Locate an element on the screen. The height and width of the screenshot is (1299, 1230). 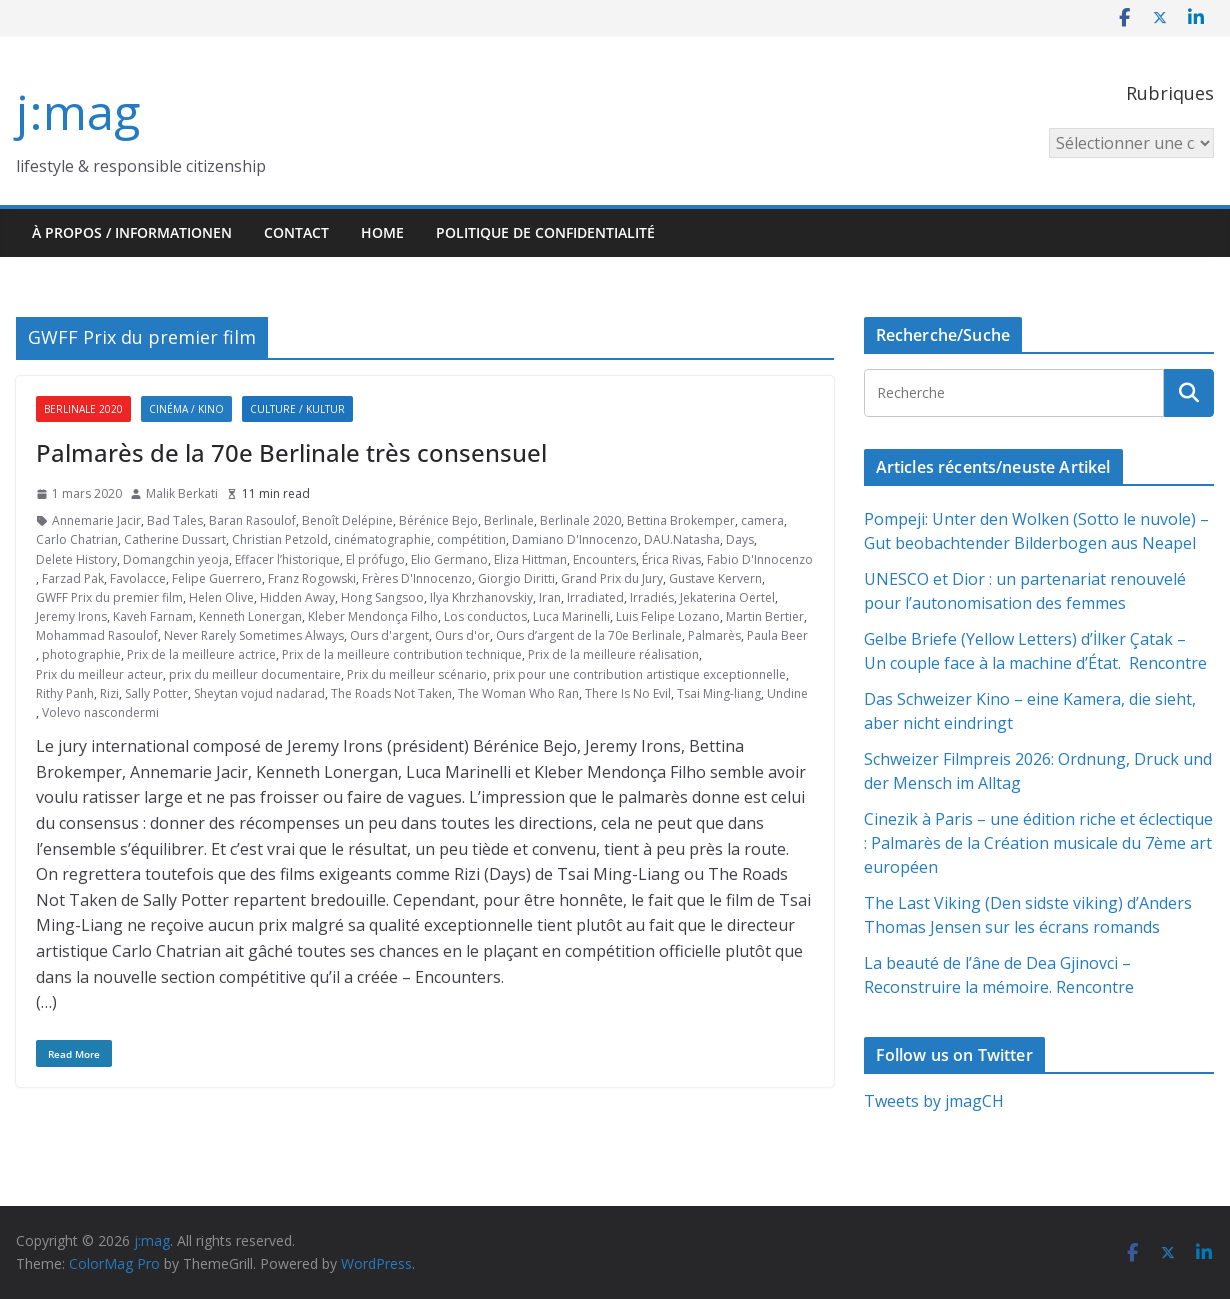
Irradiés is located at coordinates (652, 597).